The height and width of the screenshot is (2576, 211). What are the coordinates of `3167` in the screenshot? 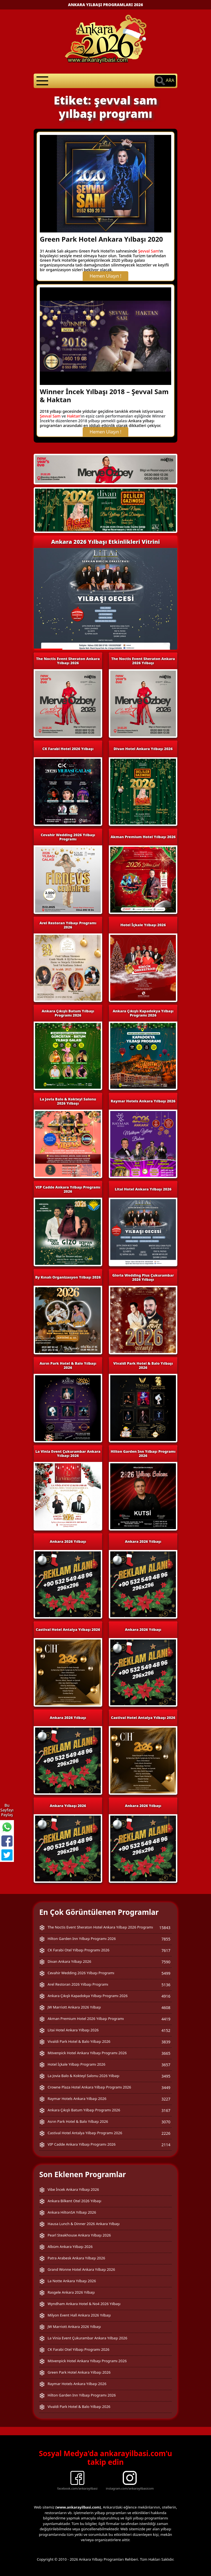 It's located at (165, 2110).